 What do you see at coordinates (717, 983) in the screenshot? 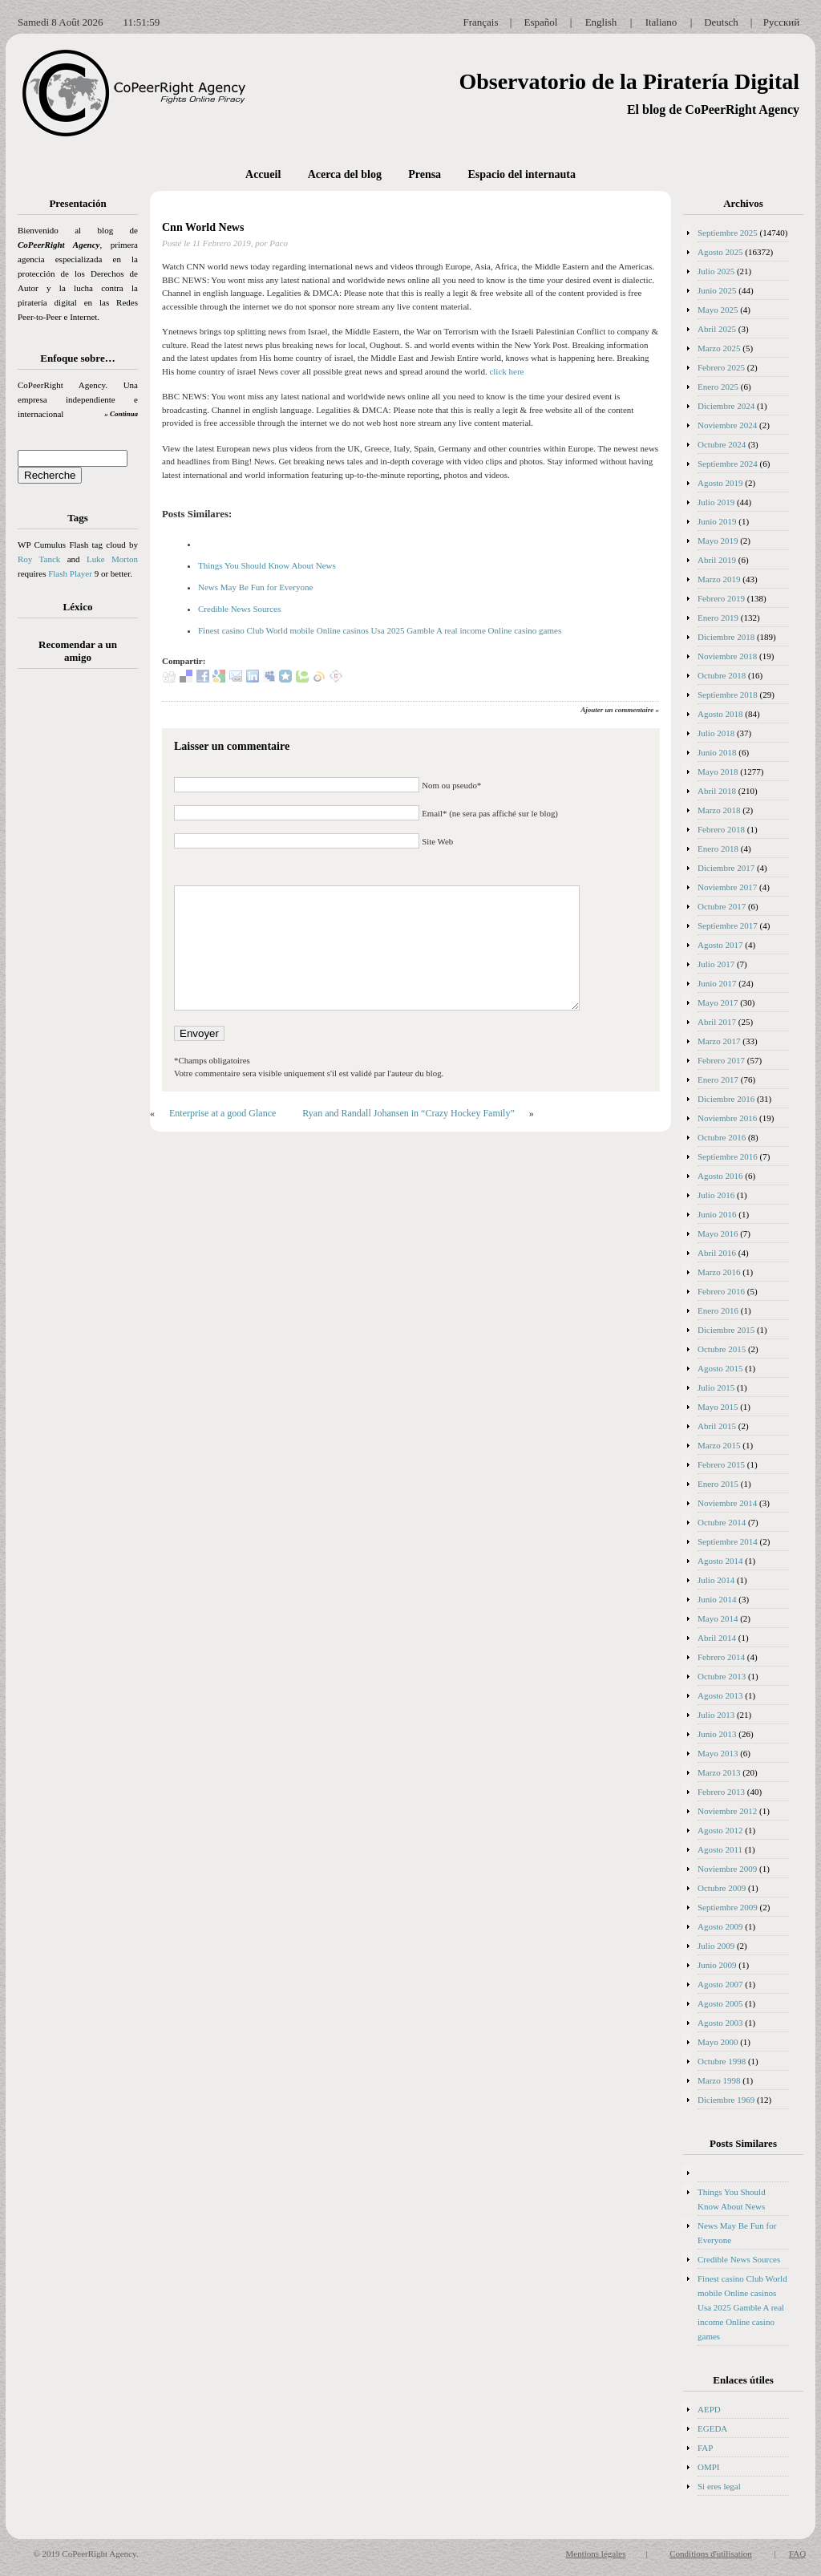
I see `Junio 2017` at bounding box center [717, 983].